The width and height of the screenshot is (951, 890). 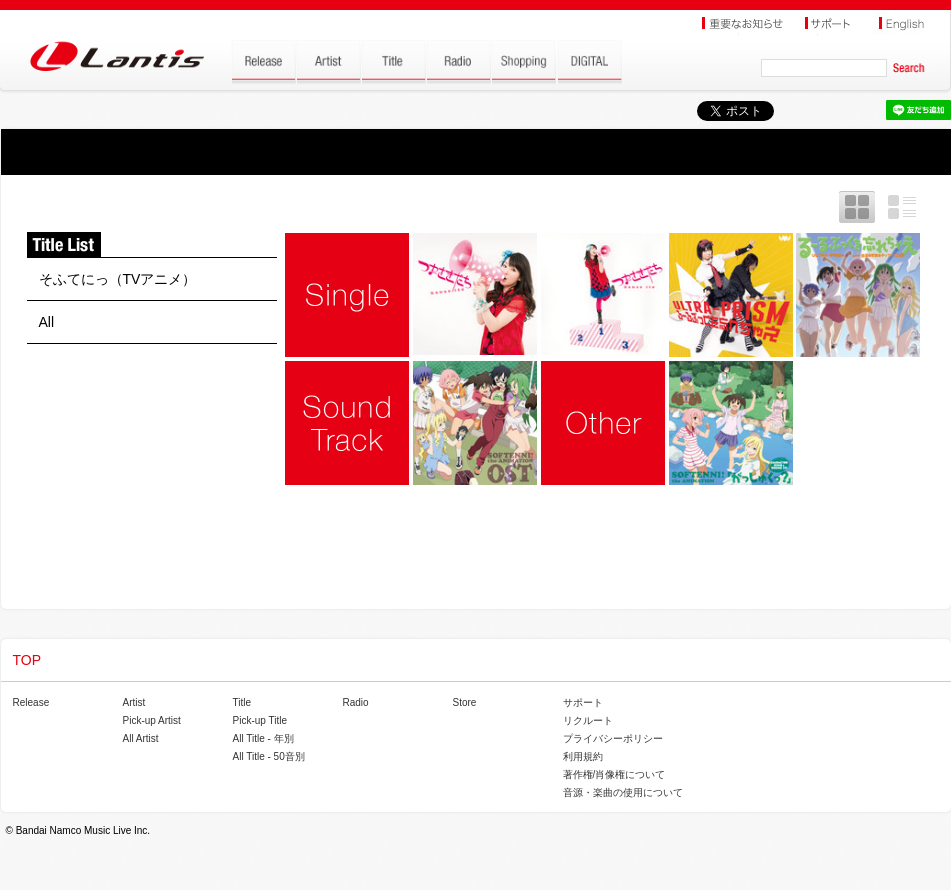 I want to click on 著作権/肖像権について, so click(x=614, y=774).